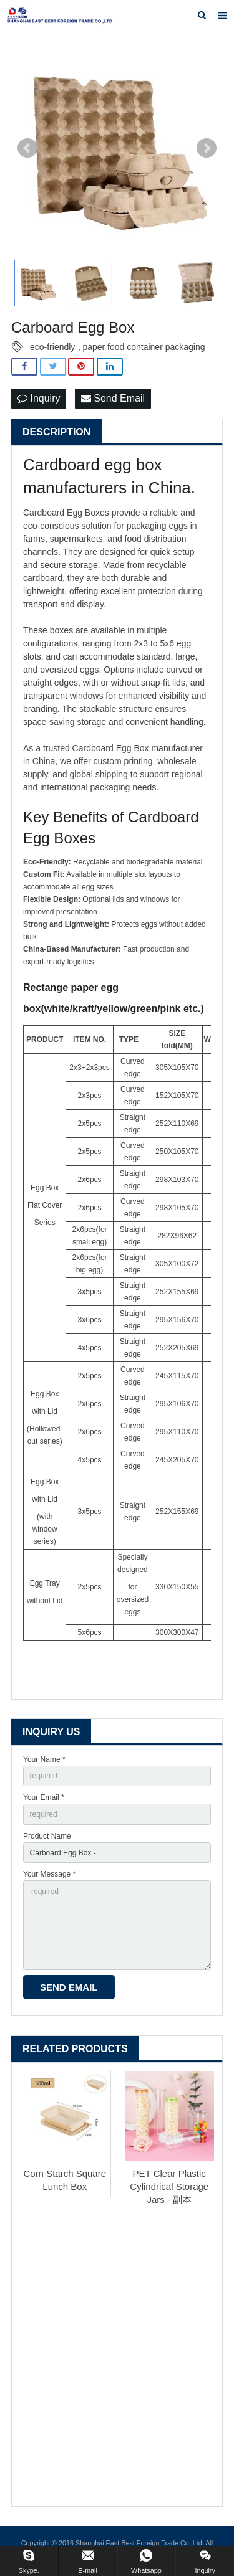 The width and height of the screenshot is (234, 2576). Describe the element at coordinates (27, 148) in the screenshot. I see `Prev` at that location.